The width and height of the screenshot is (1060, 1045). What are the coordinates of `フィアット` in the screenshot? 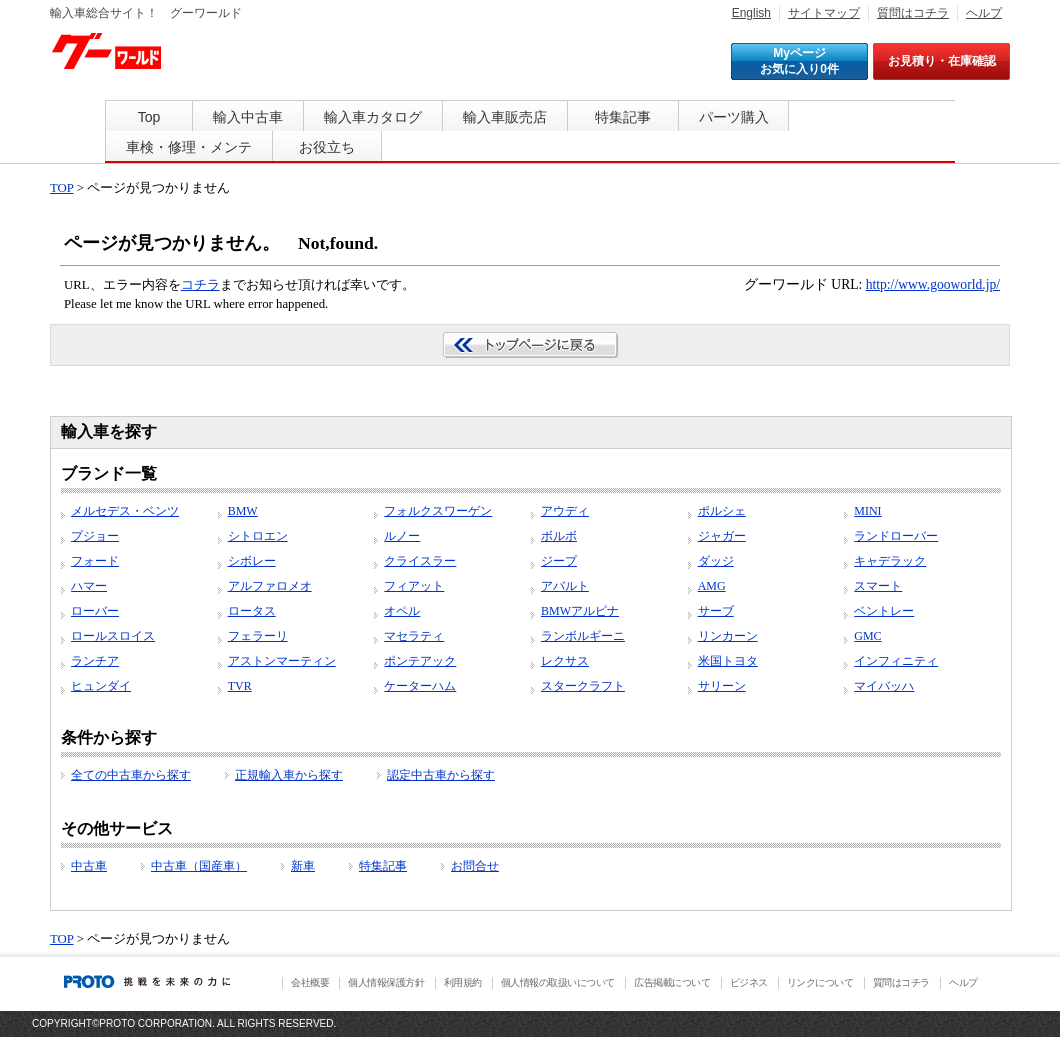 It's located at (414, 586).